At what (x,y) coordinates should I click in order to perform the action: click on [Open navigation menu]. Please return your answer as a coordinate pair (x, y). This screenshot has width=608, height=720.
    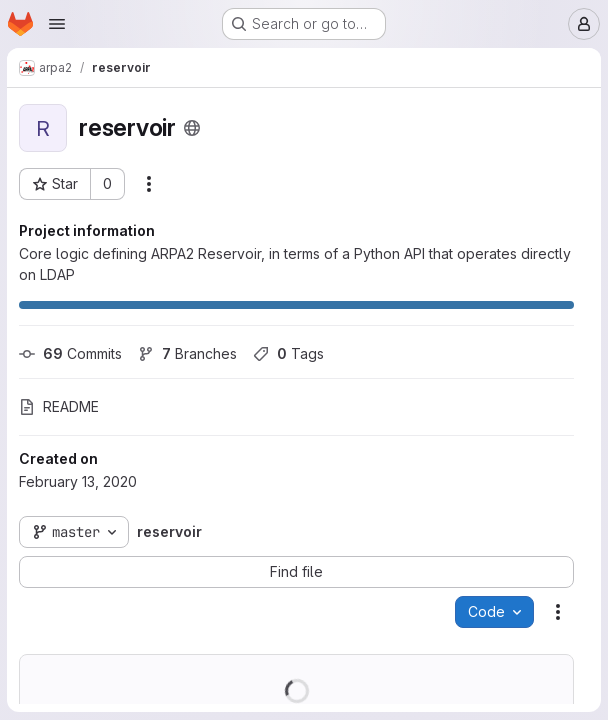
    Looking at the image, I should click on (57, 24).